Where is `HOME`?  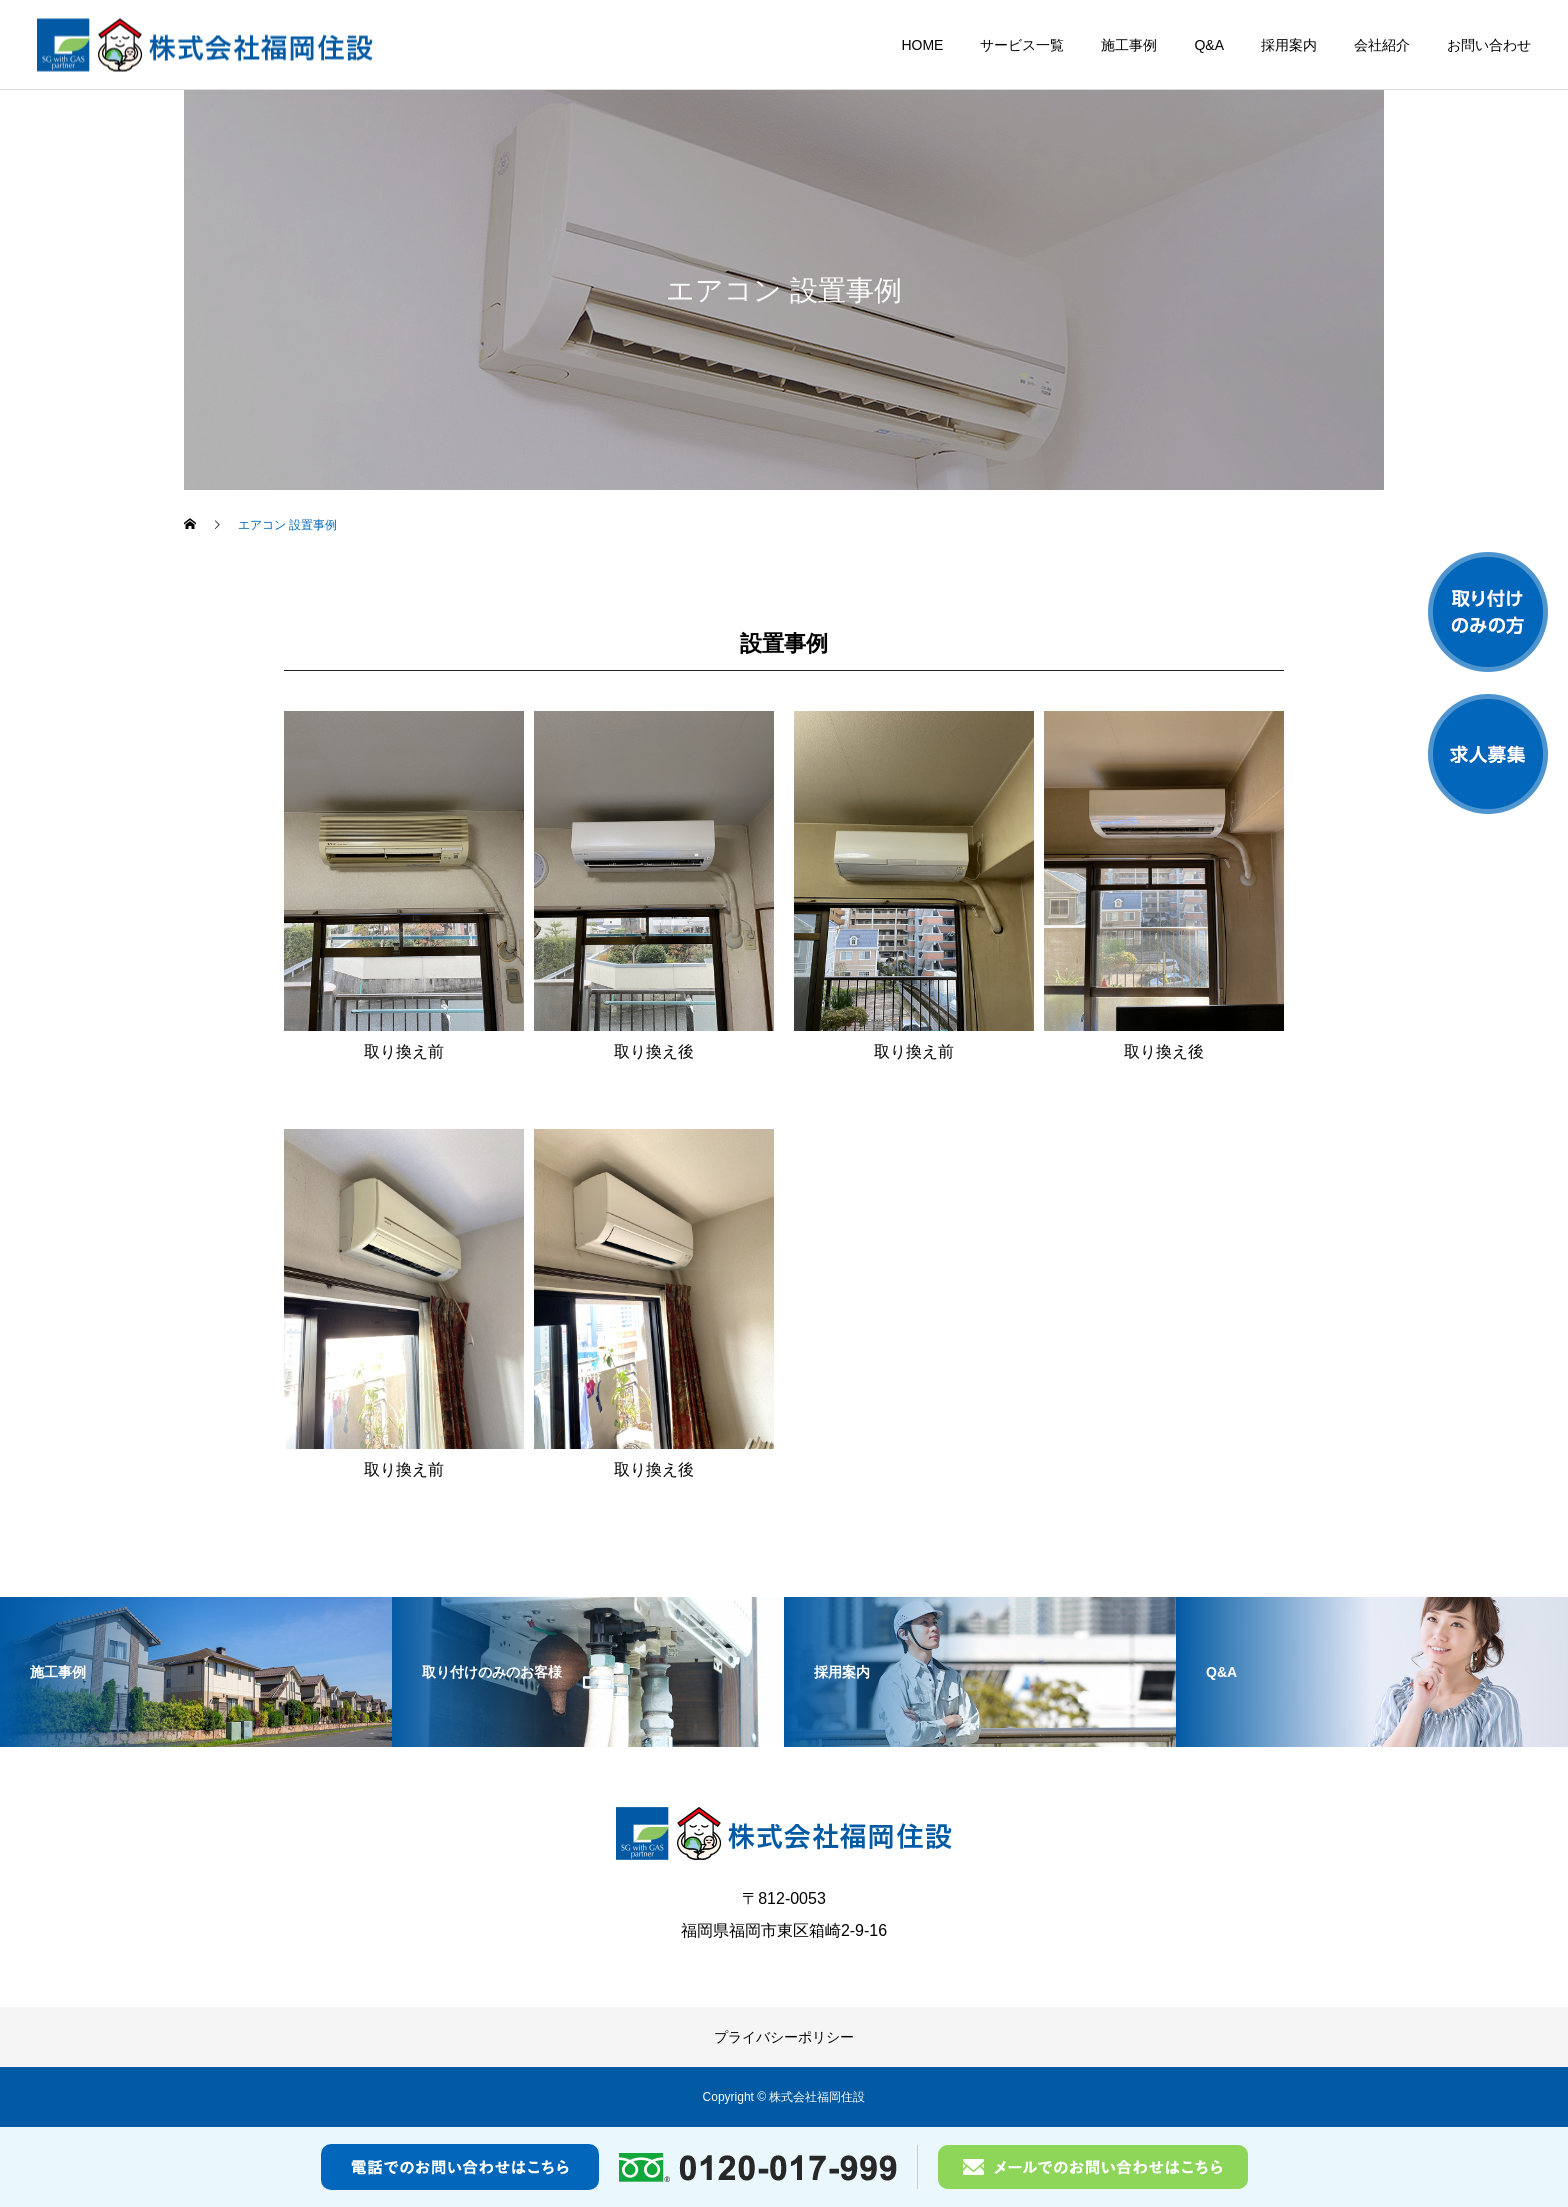 HOME is located at coordinates (922, 45).